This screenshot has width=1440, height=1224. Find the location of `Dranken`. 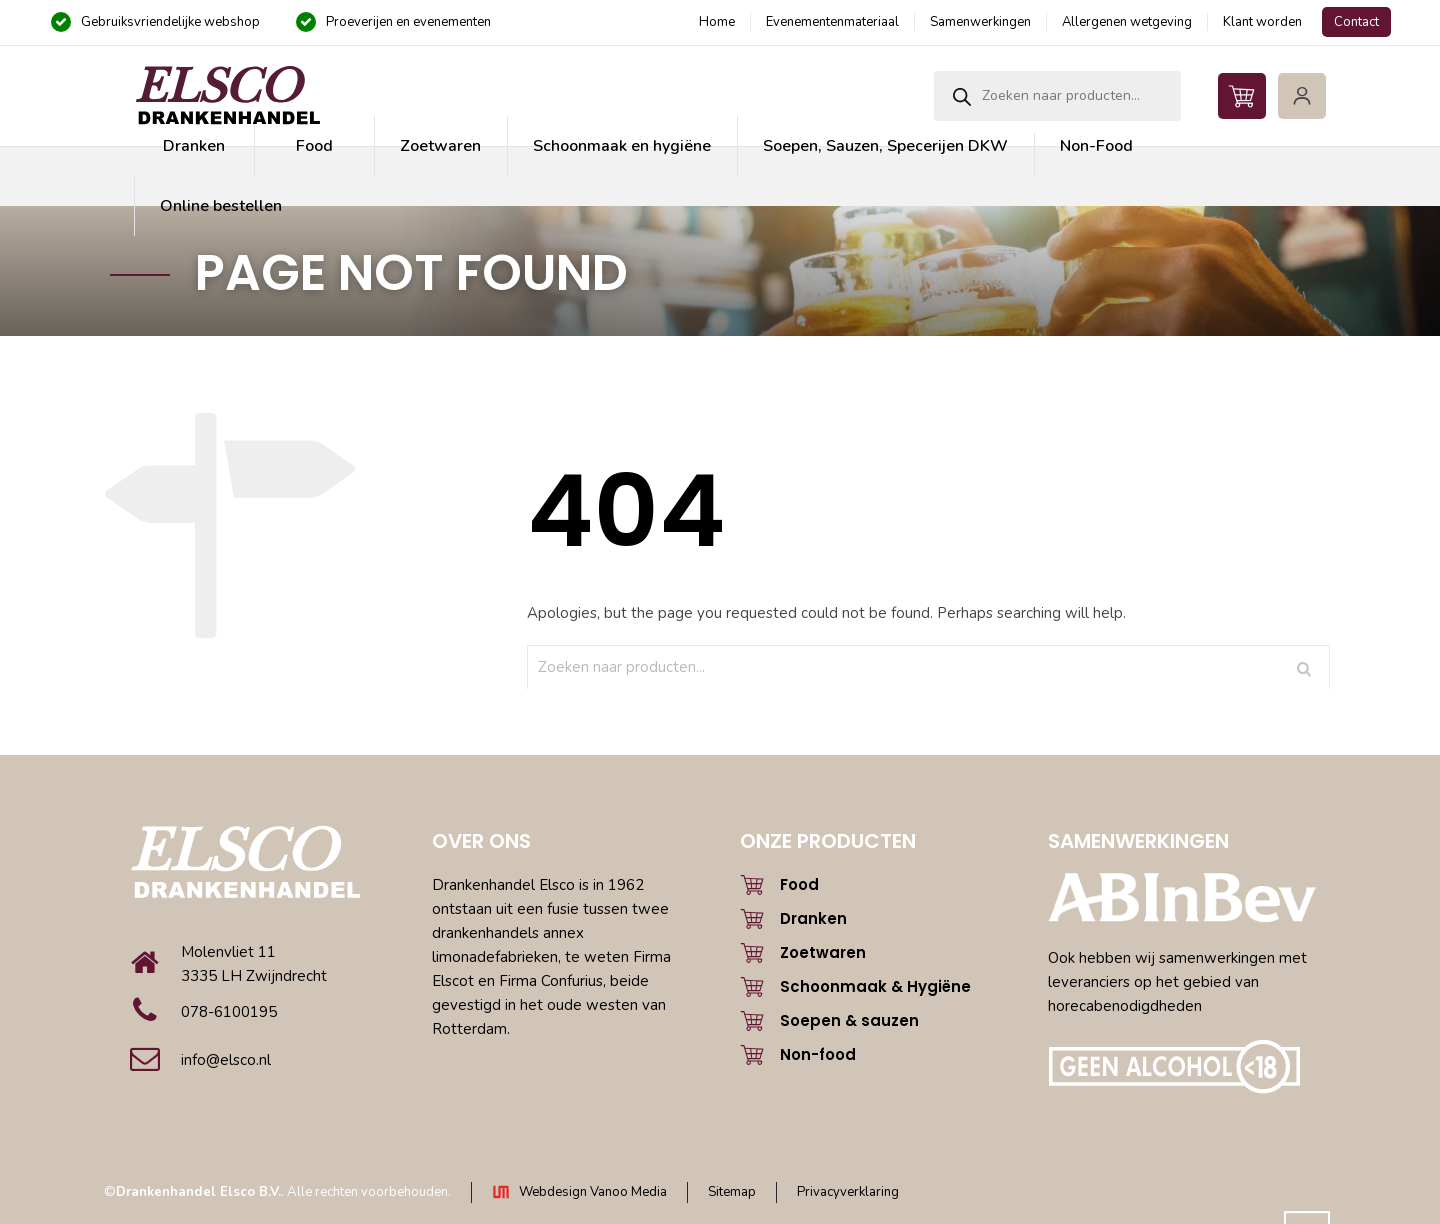

Dranken is located at coordinates (813, 918).